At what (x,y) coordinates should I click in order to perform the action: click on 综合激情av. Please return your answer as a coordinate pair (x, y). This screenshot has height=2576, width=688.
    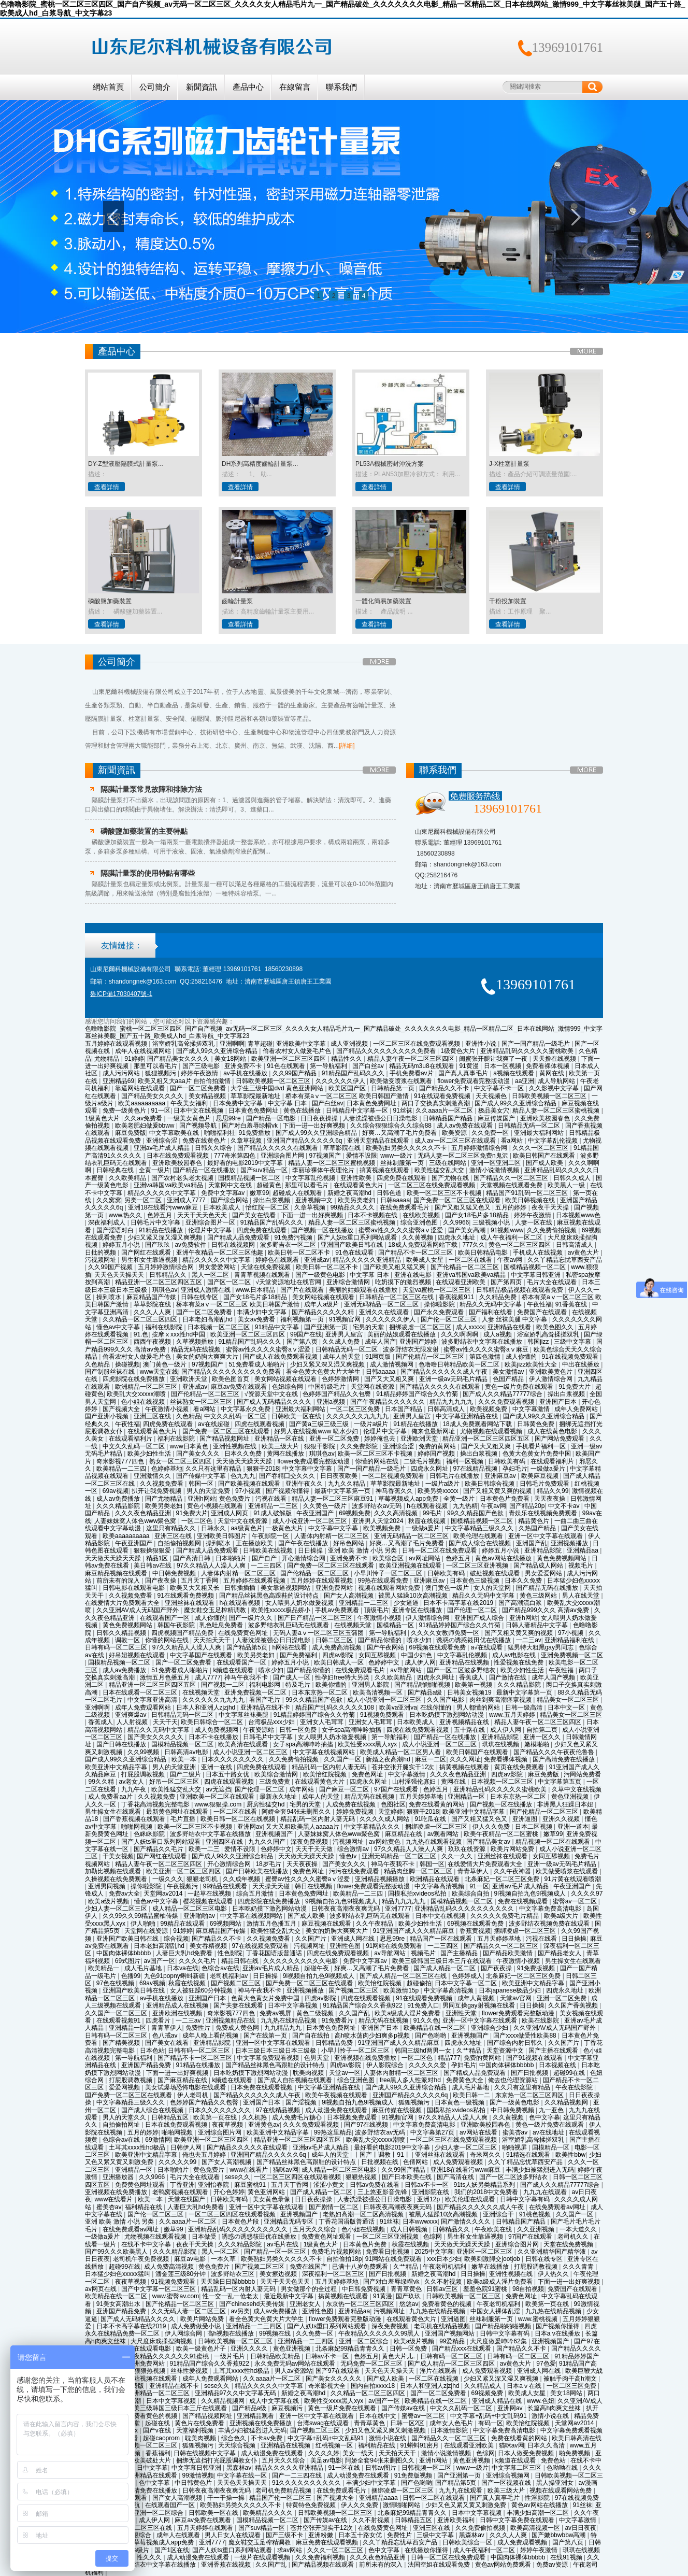
    Looking at the image, I should click on (353, 1849).